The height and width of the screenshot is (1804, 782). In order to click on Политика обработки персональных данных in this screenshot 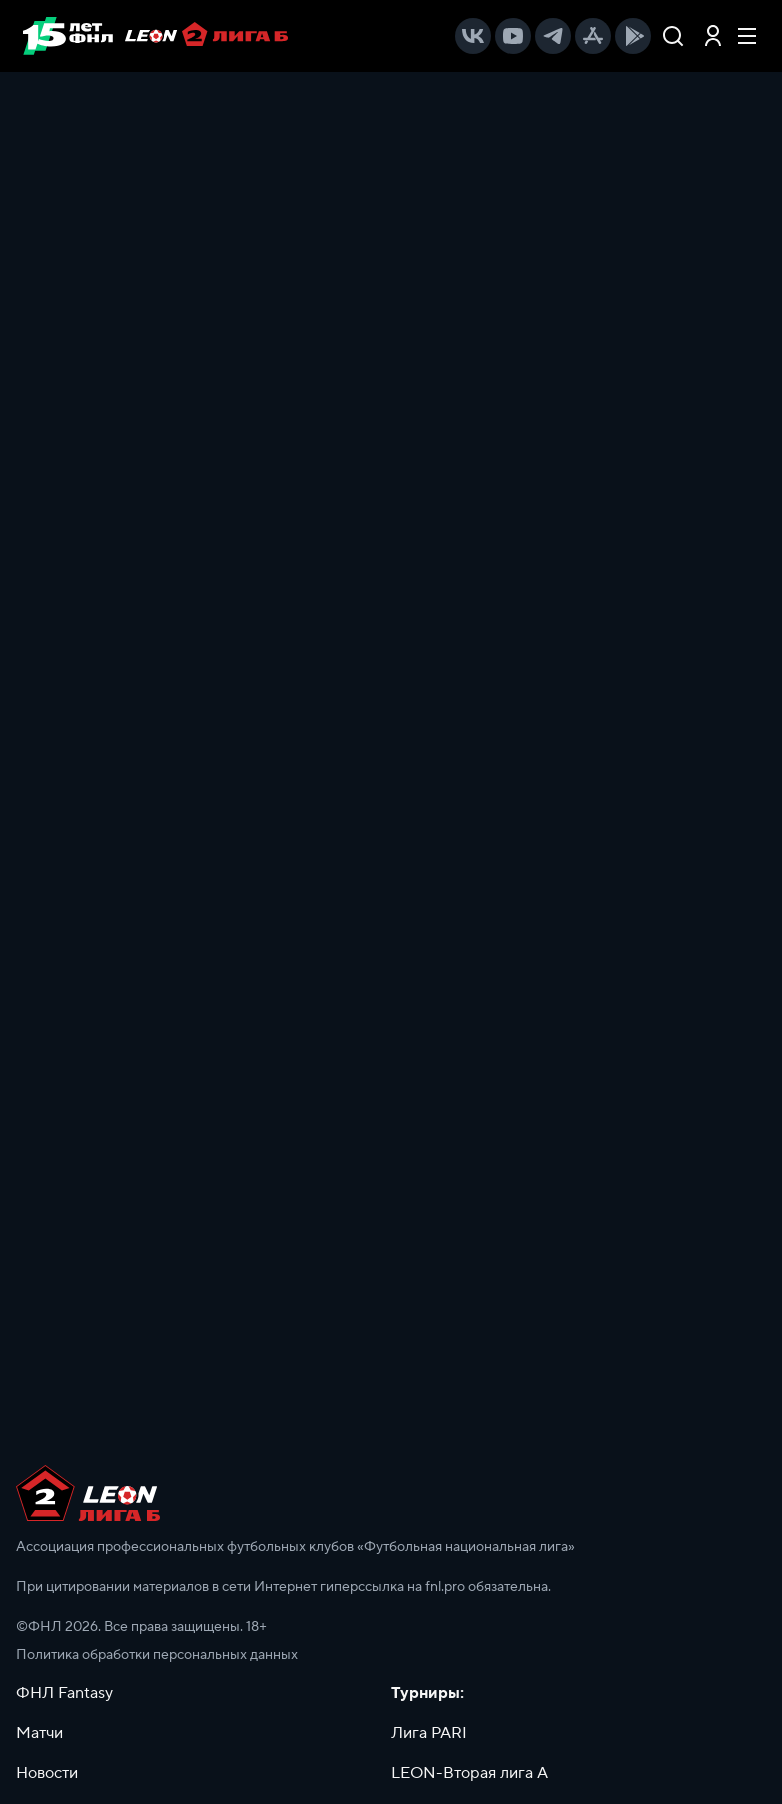, I will do `click(157, 1655)`.